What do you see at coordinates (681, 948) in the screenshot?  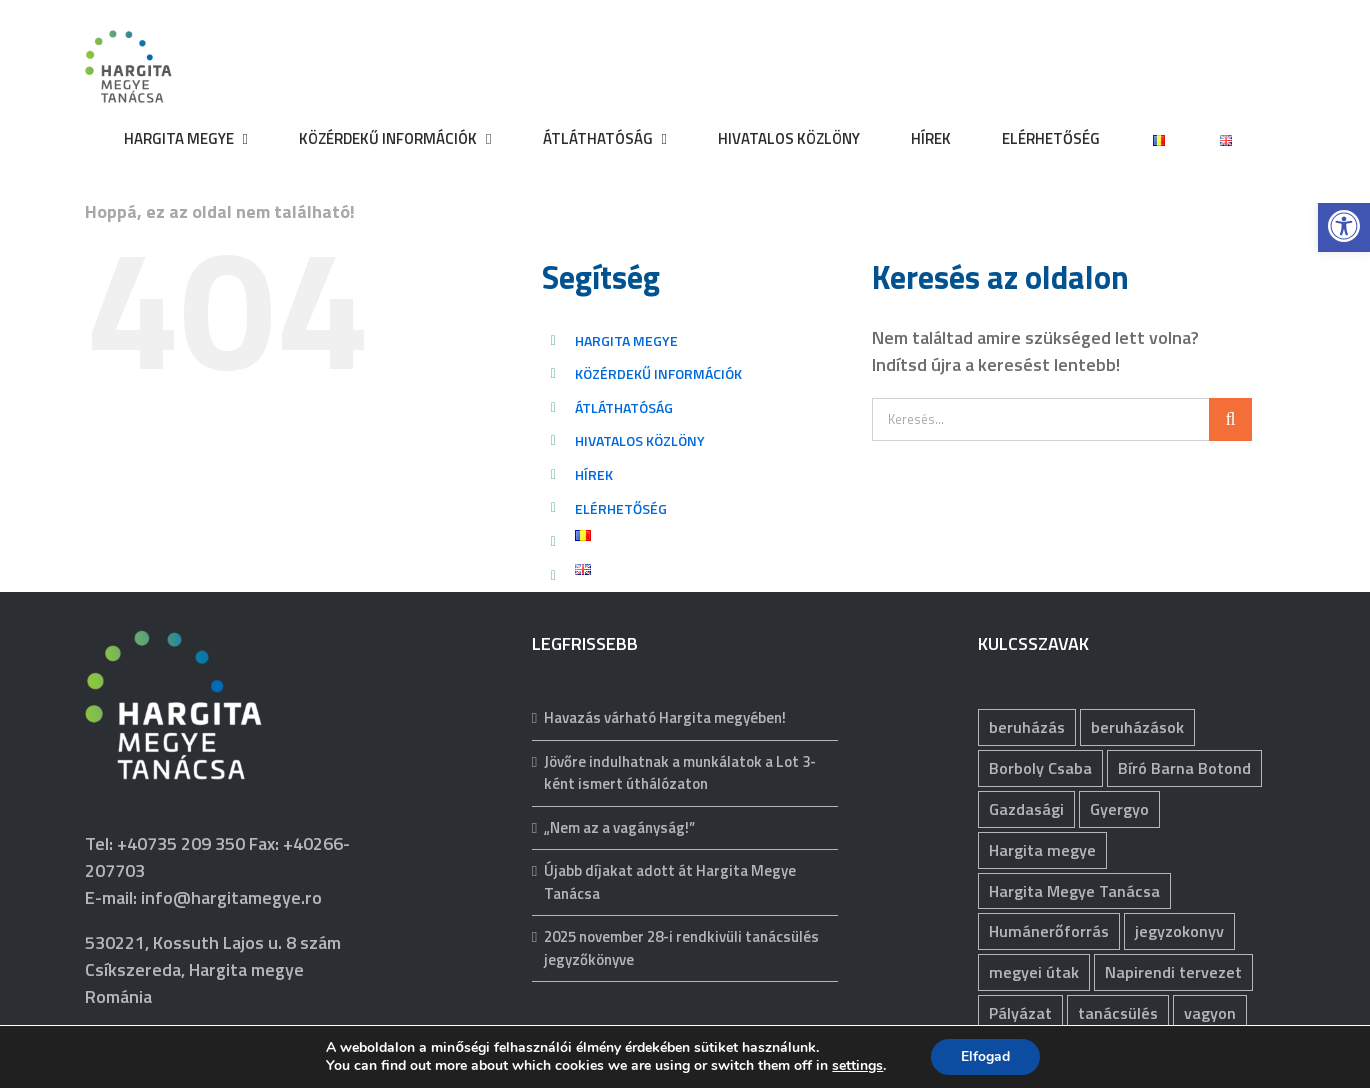 I see `2025 november 28-i rendkivüli tanácsülés jegyzőkönyve` at bounding box center [681, 948].